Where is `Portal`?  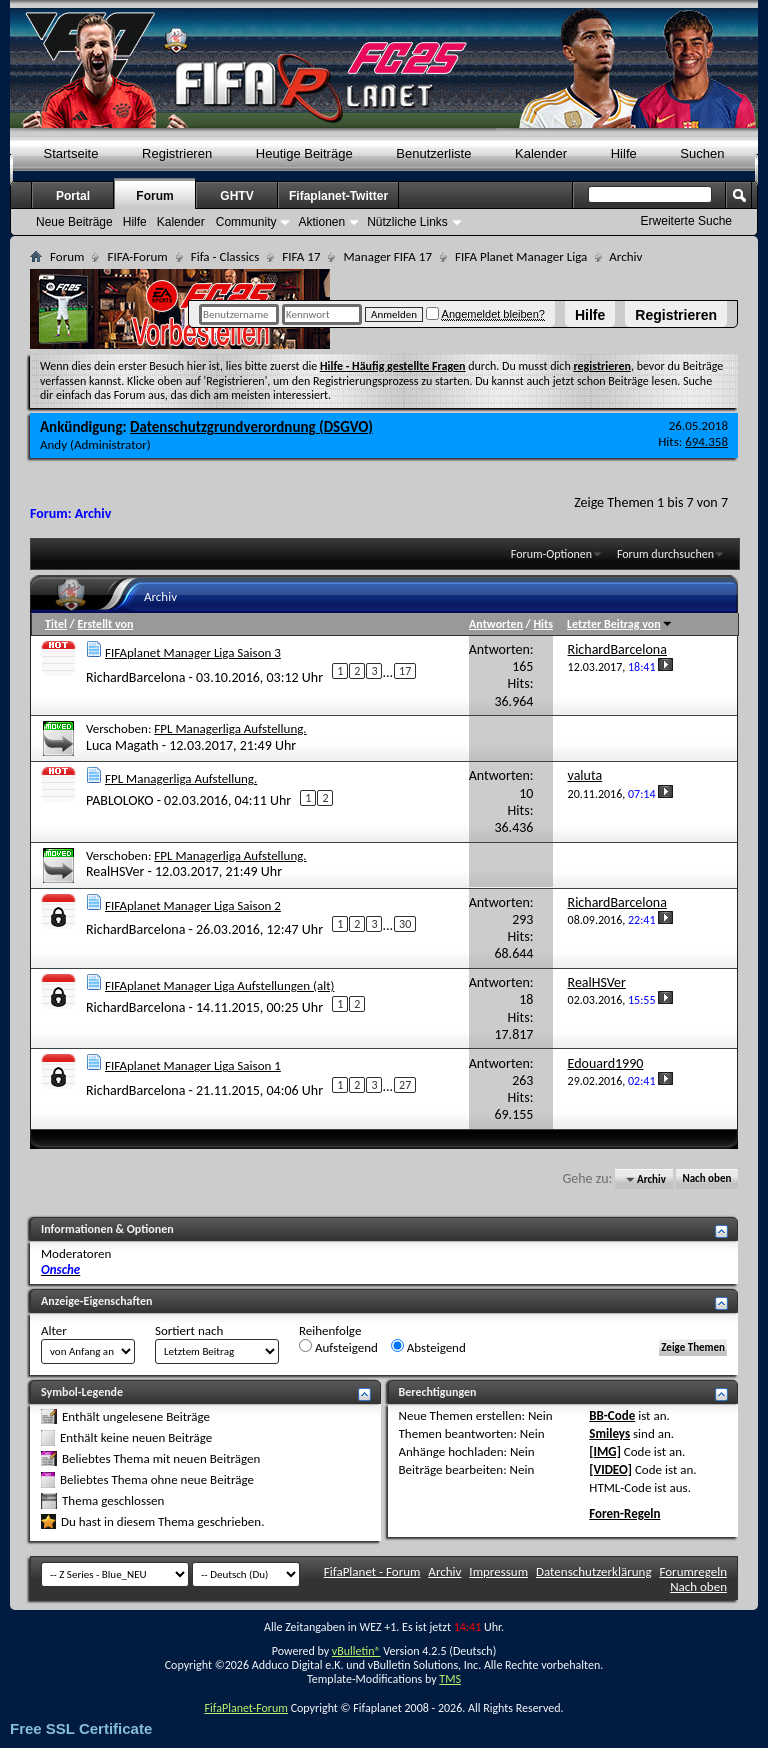 Portal is located at coordinates (73, 196).